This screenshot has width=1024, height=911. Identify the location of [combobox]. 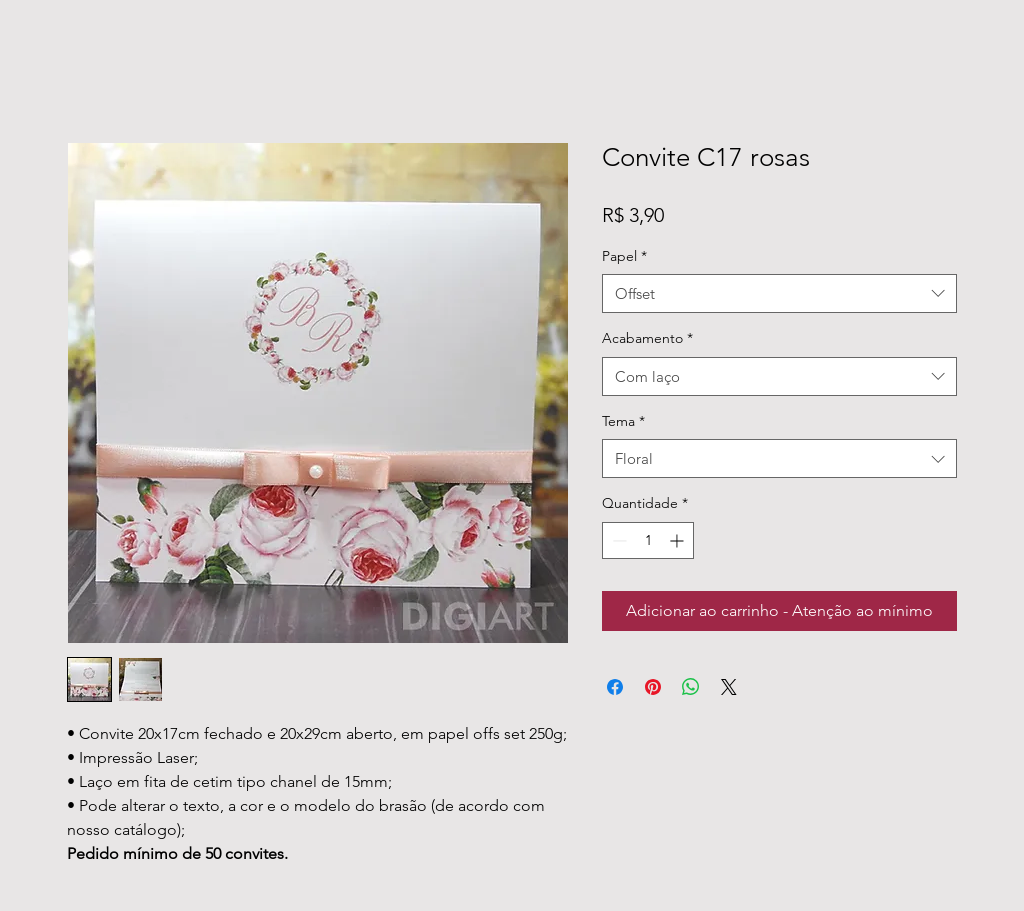
(779, 293).